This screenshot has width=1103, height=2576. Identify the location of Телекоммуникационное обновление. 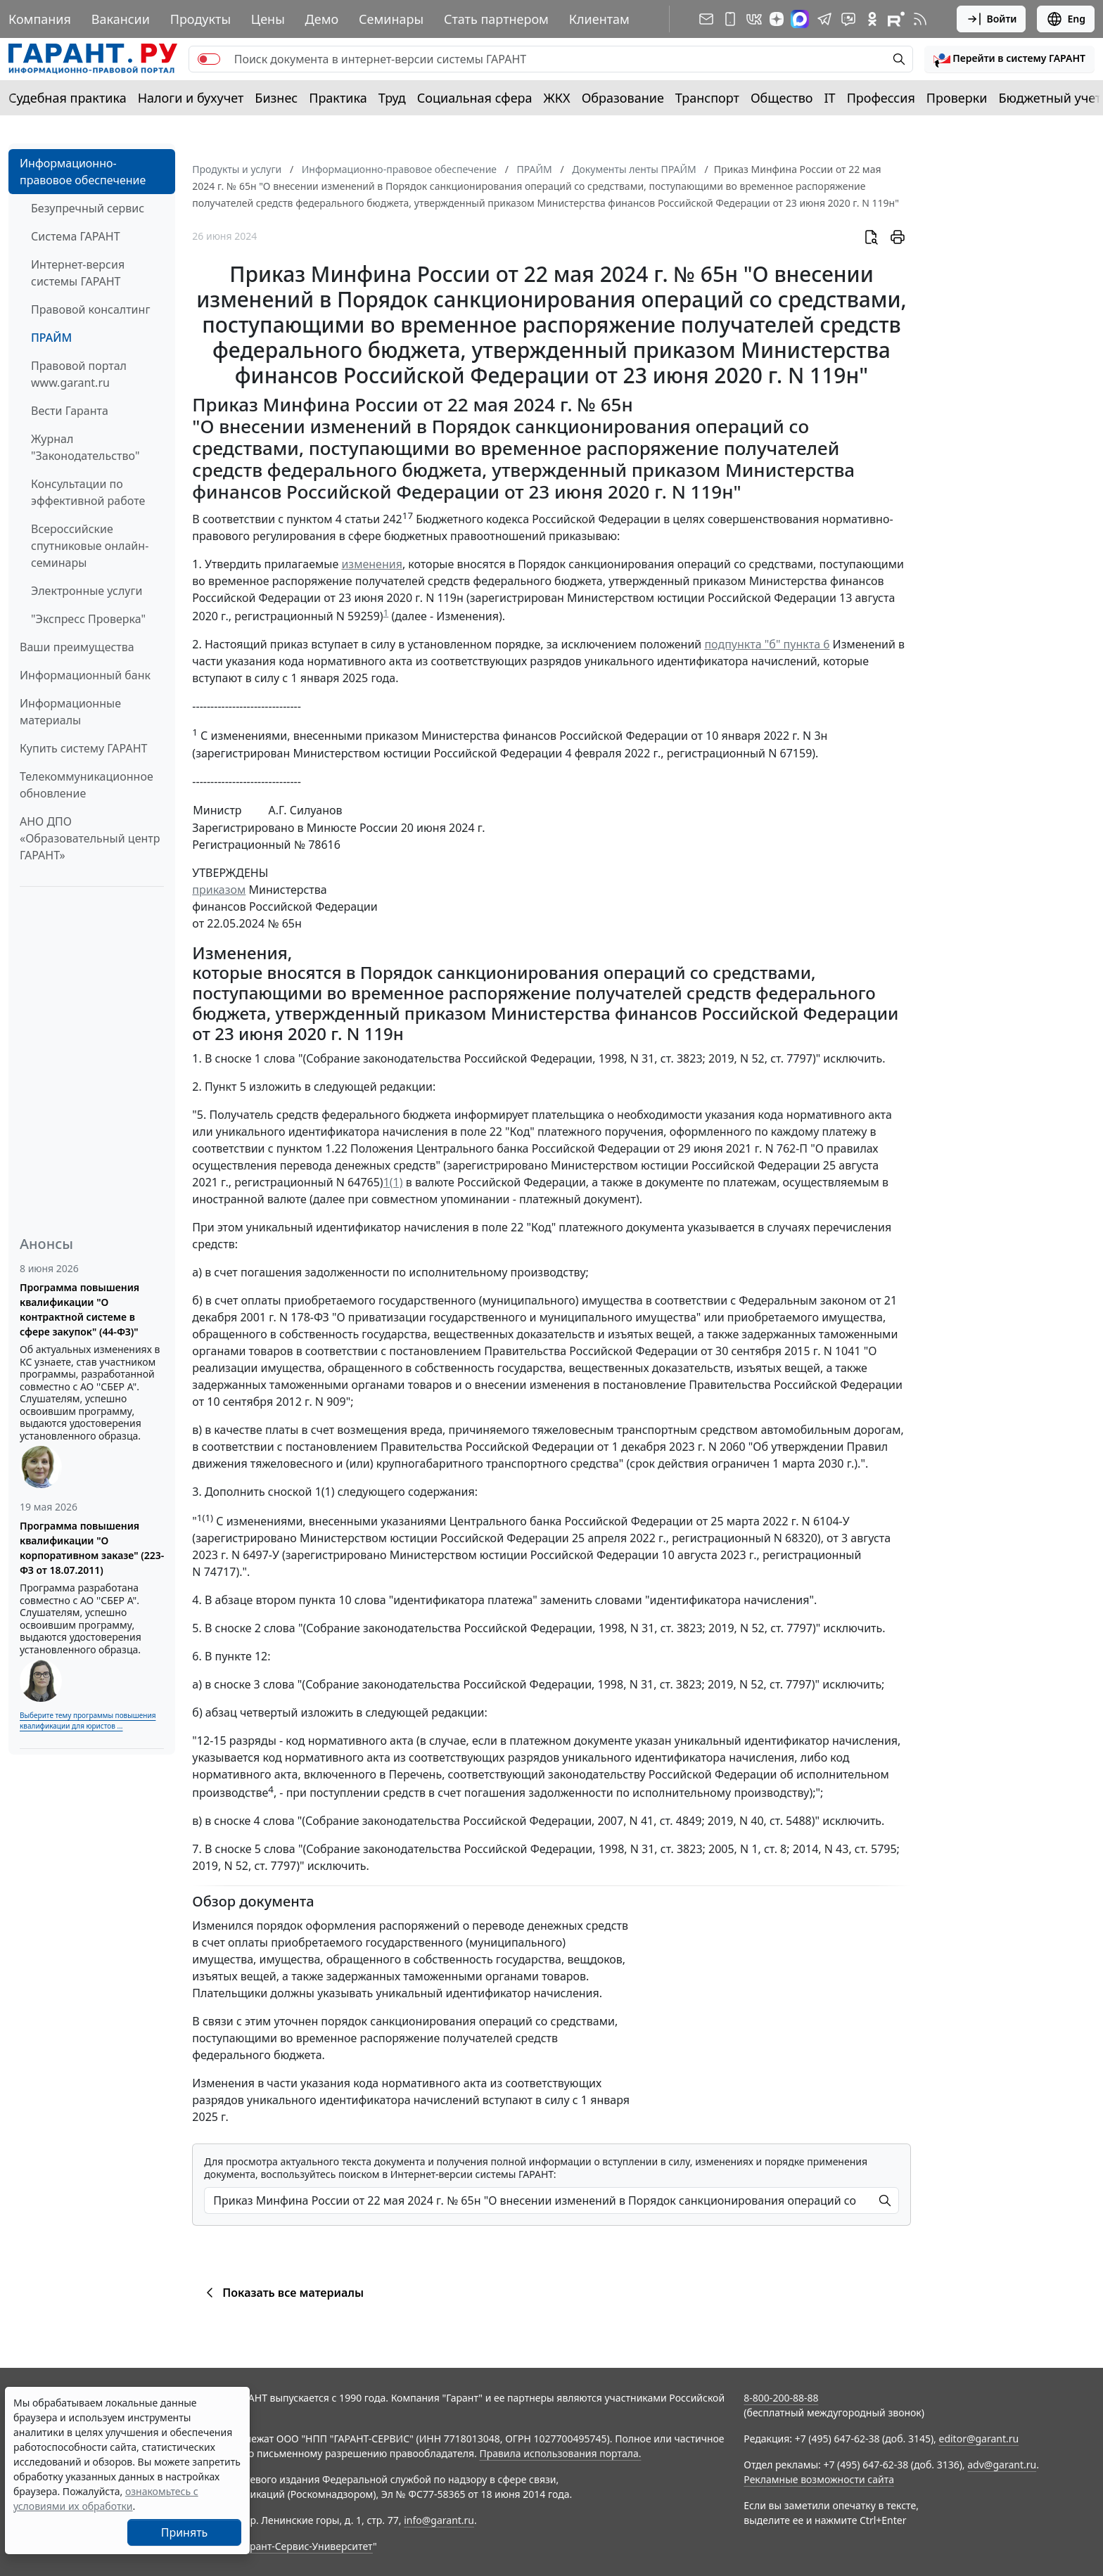
(86, 785).